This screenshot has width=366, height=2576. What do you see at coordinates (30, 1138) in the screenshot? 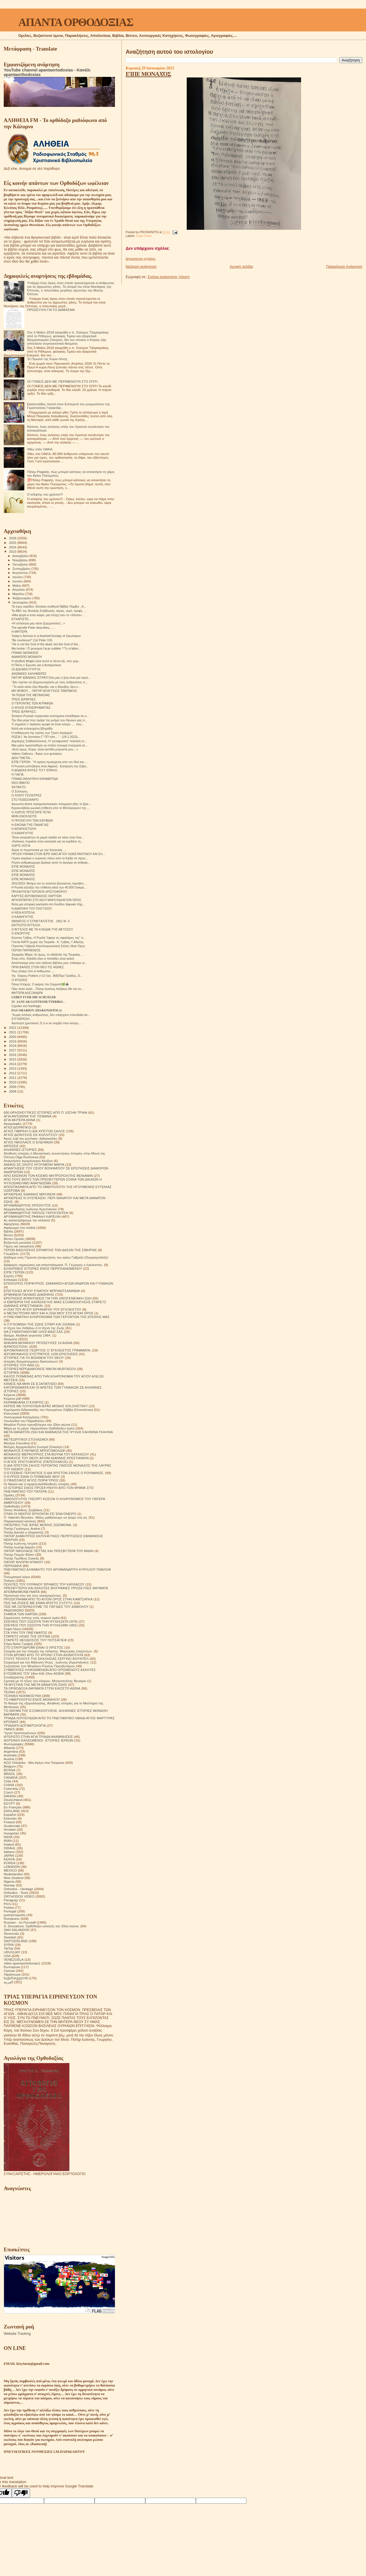
I see `Άγιος Ιώβ του pochaev. Διδασκαλίες` at bounding box center [30, 1138].